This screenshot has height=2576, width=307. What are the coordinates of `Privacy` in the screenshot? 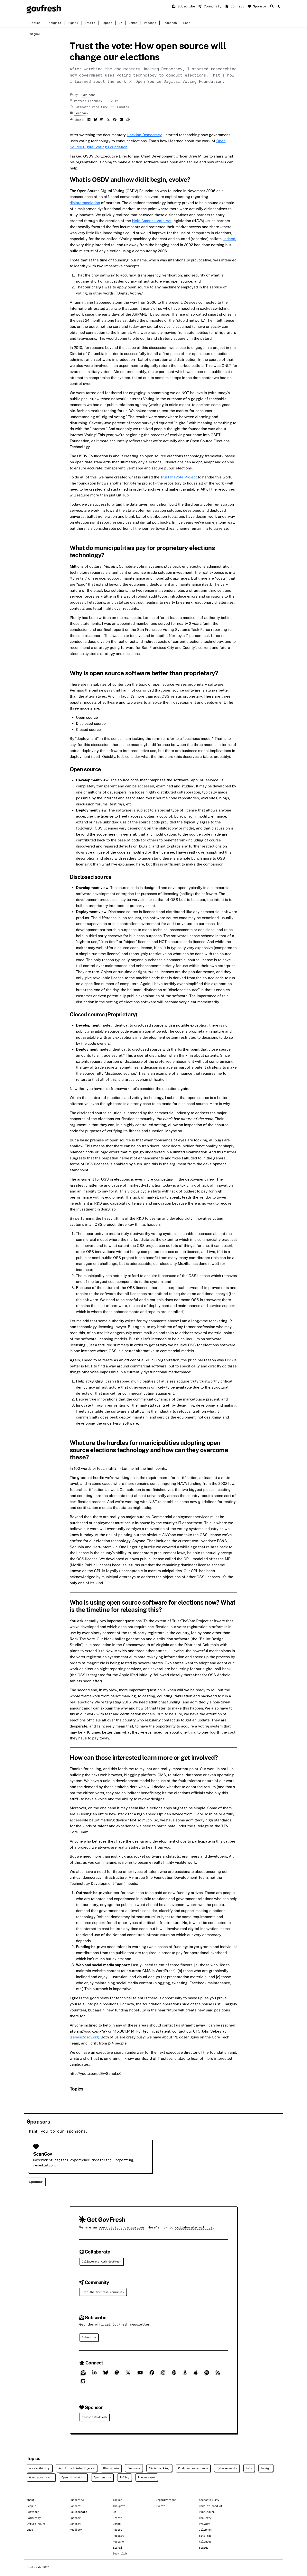 It's located at (204, 2524).